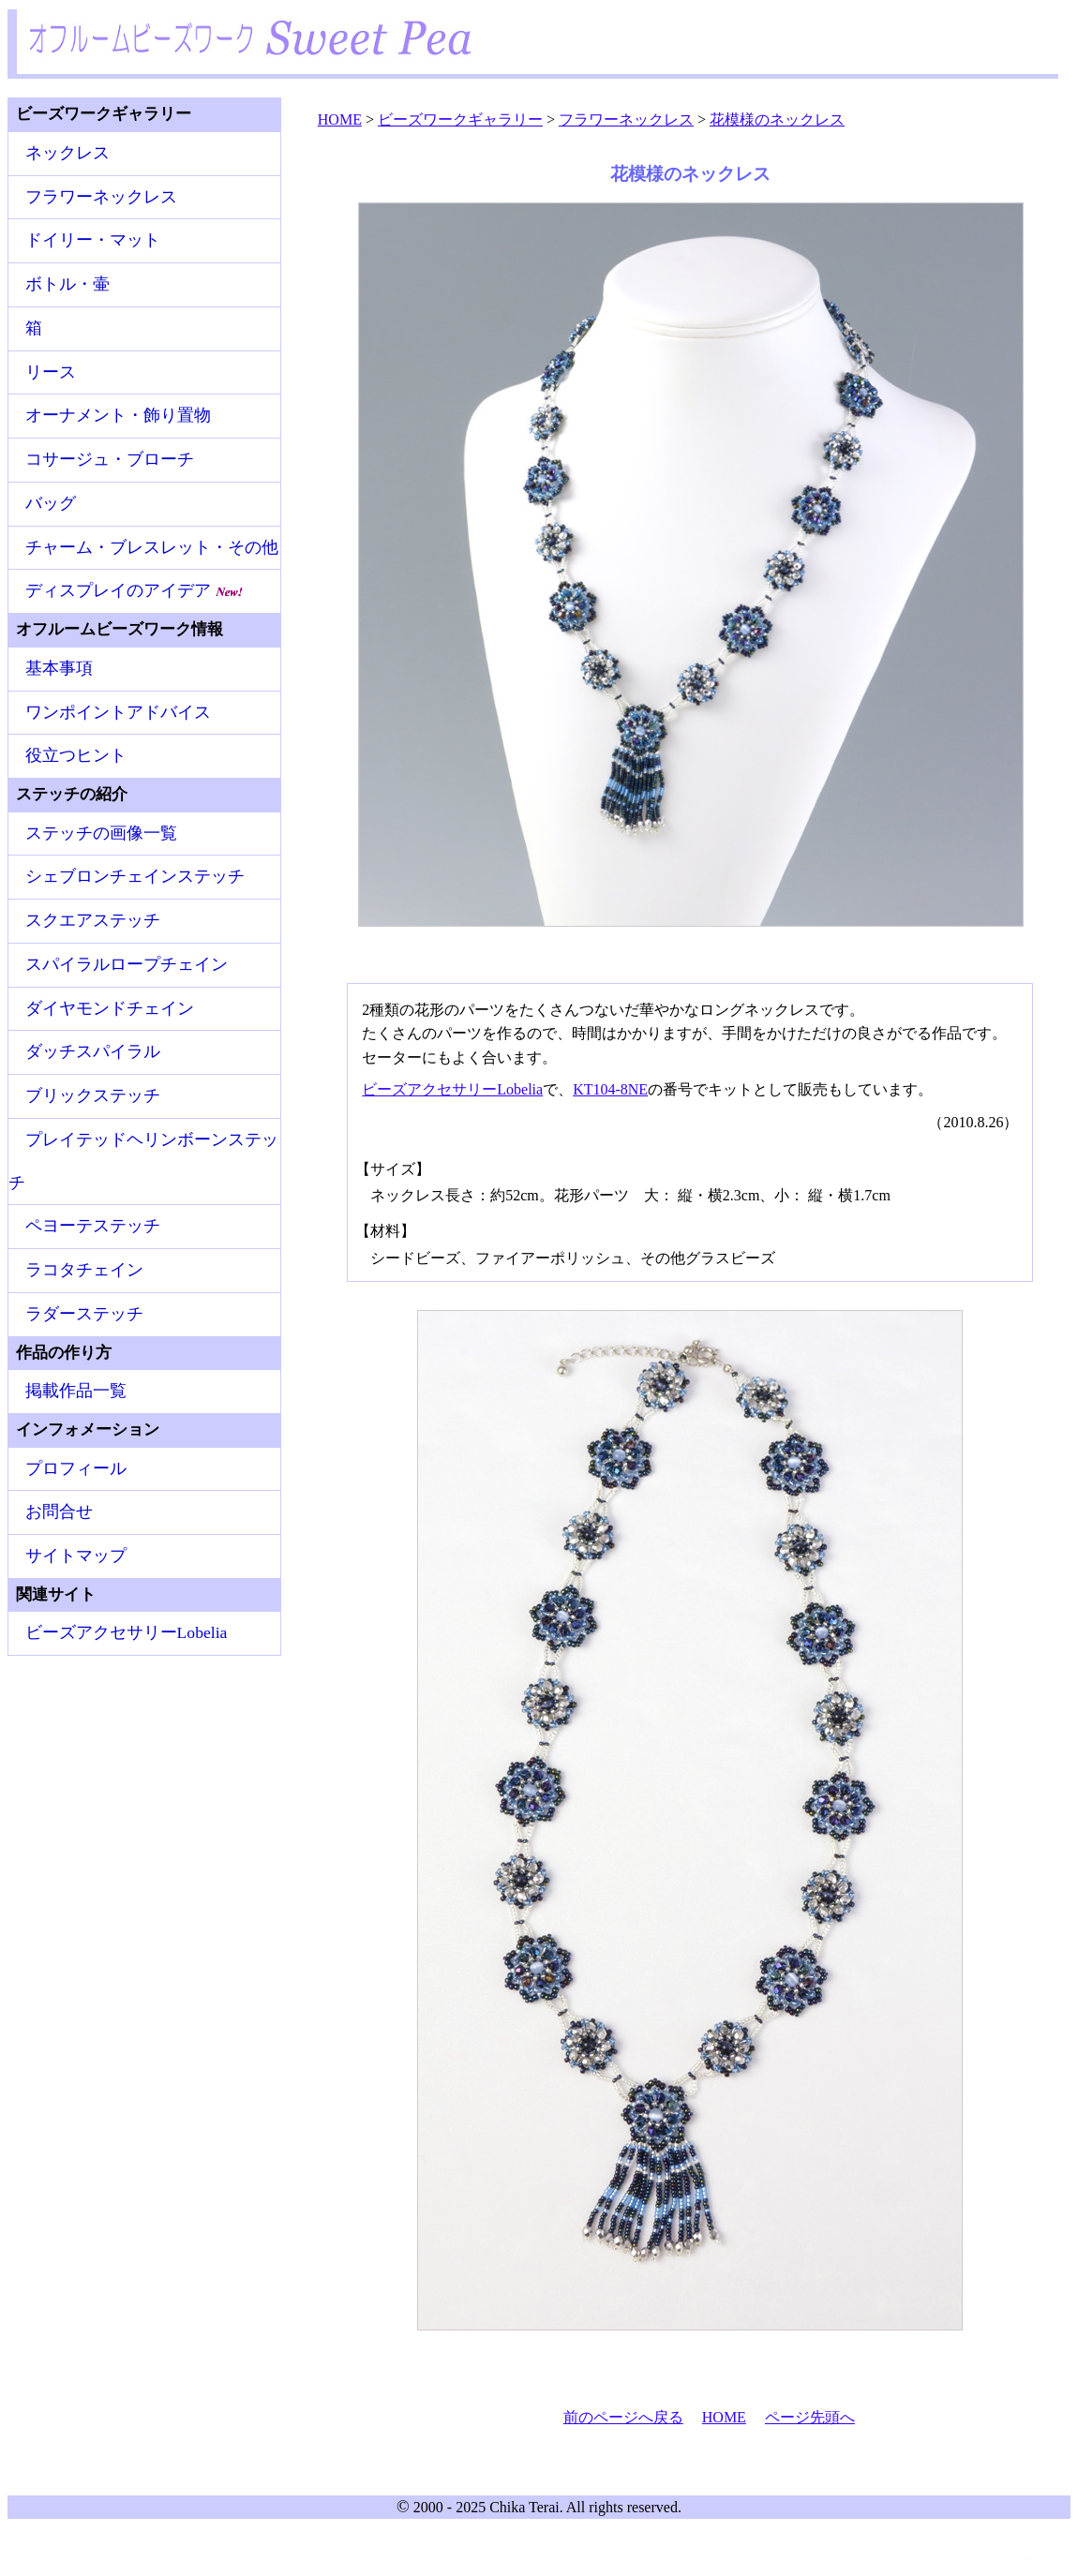 This screenshot has height=2576, width=1078. I want to click on 基本事項, so click(59, 668).